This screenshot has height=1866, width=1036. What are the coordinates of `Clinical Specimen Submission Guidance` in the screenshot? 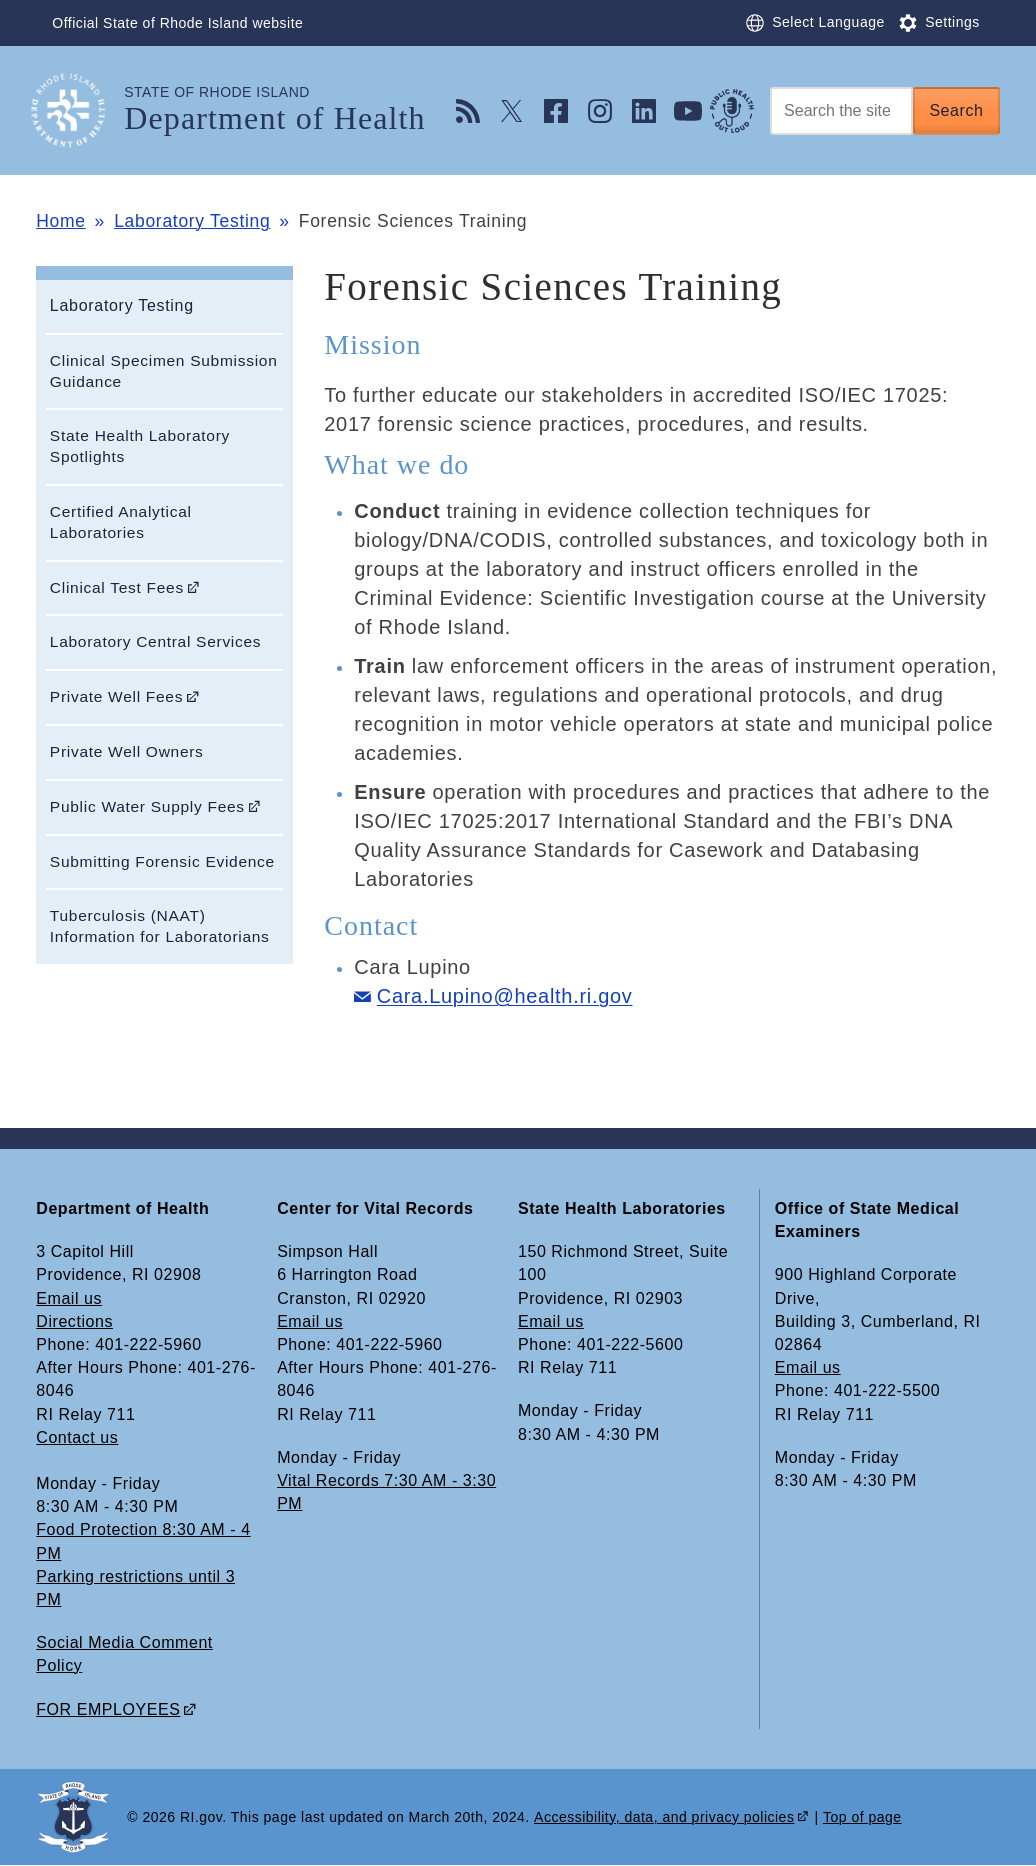 It's located at (164, 371).